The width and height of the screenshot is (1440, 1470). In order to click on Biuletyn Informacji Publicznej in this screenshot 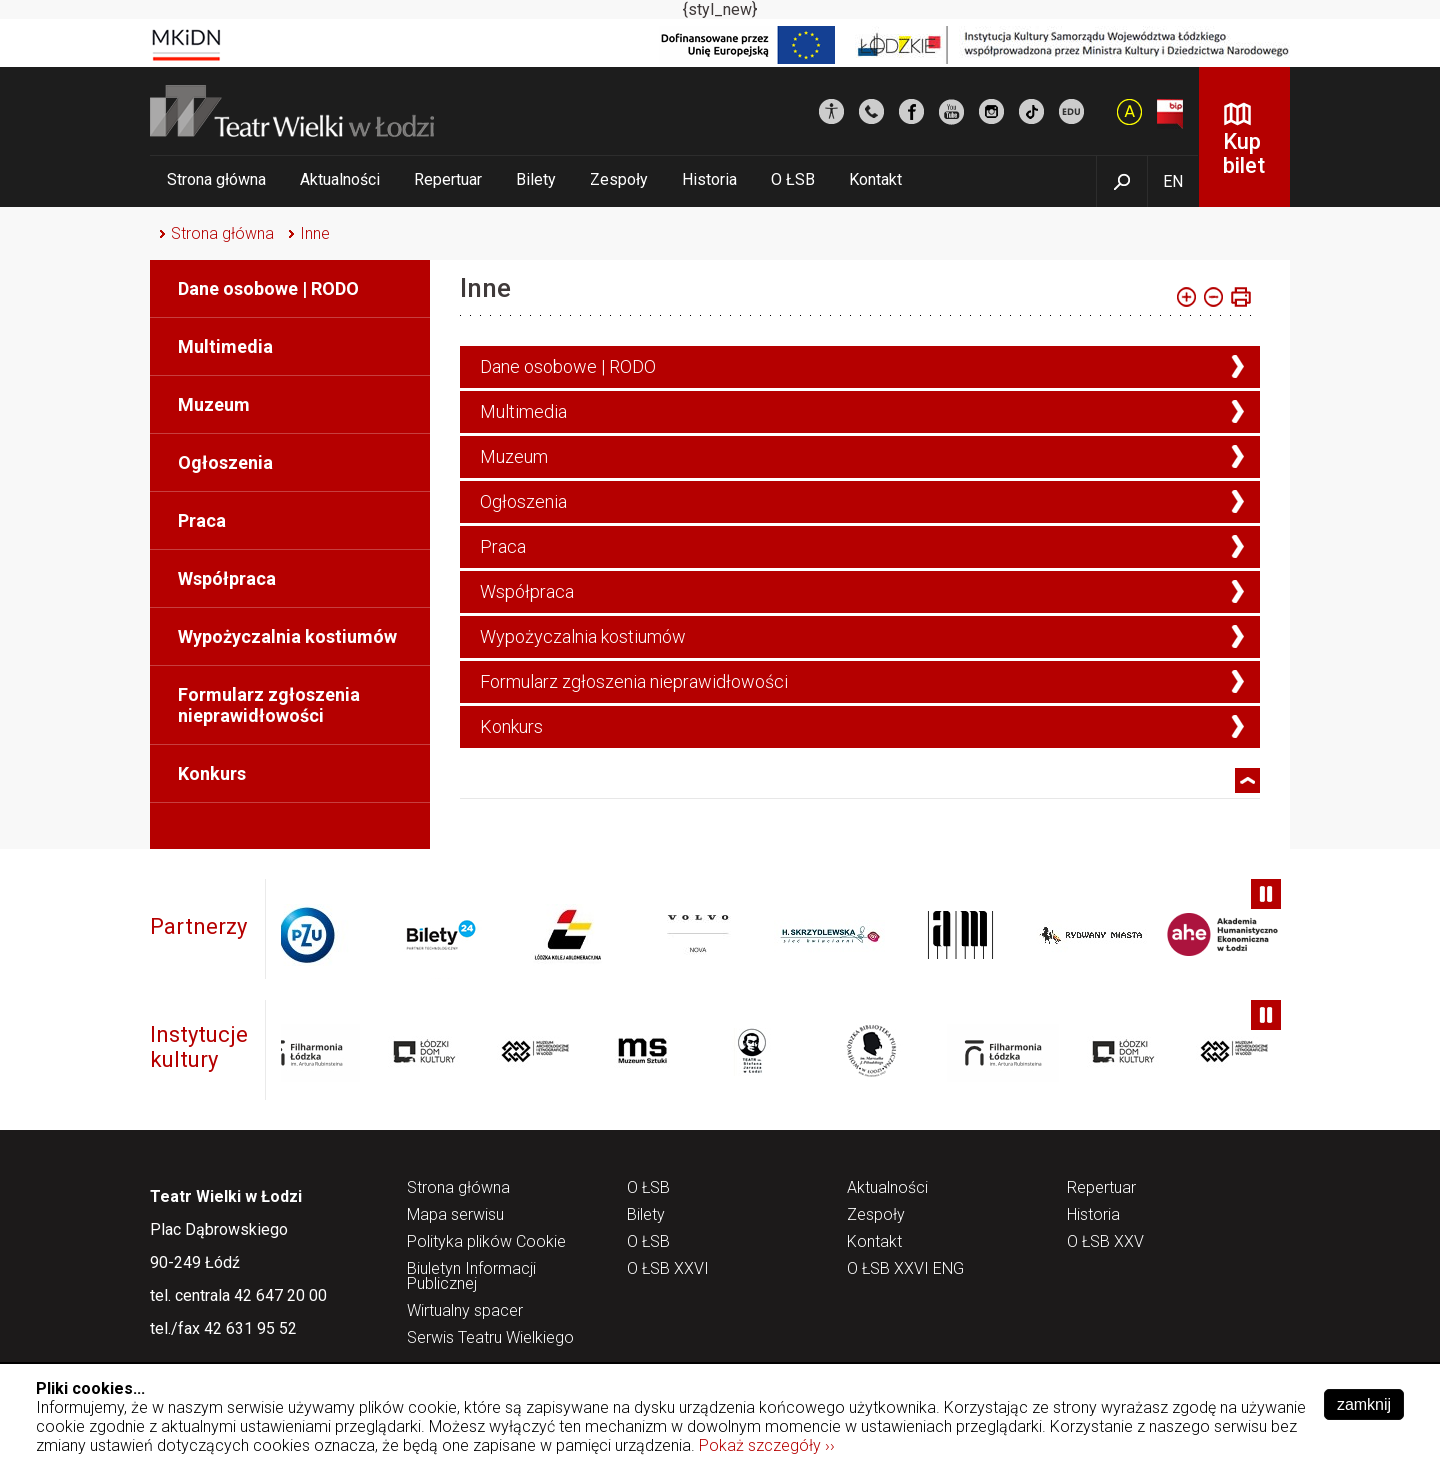, I will do `click(471, 1277)`.